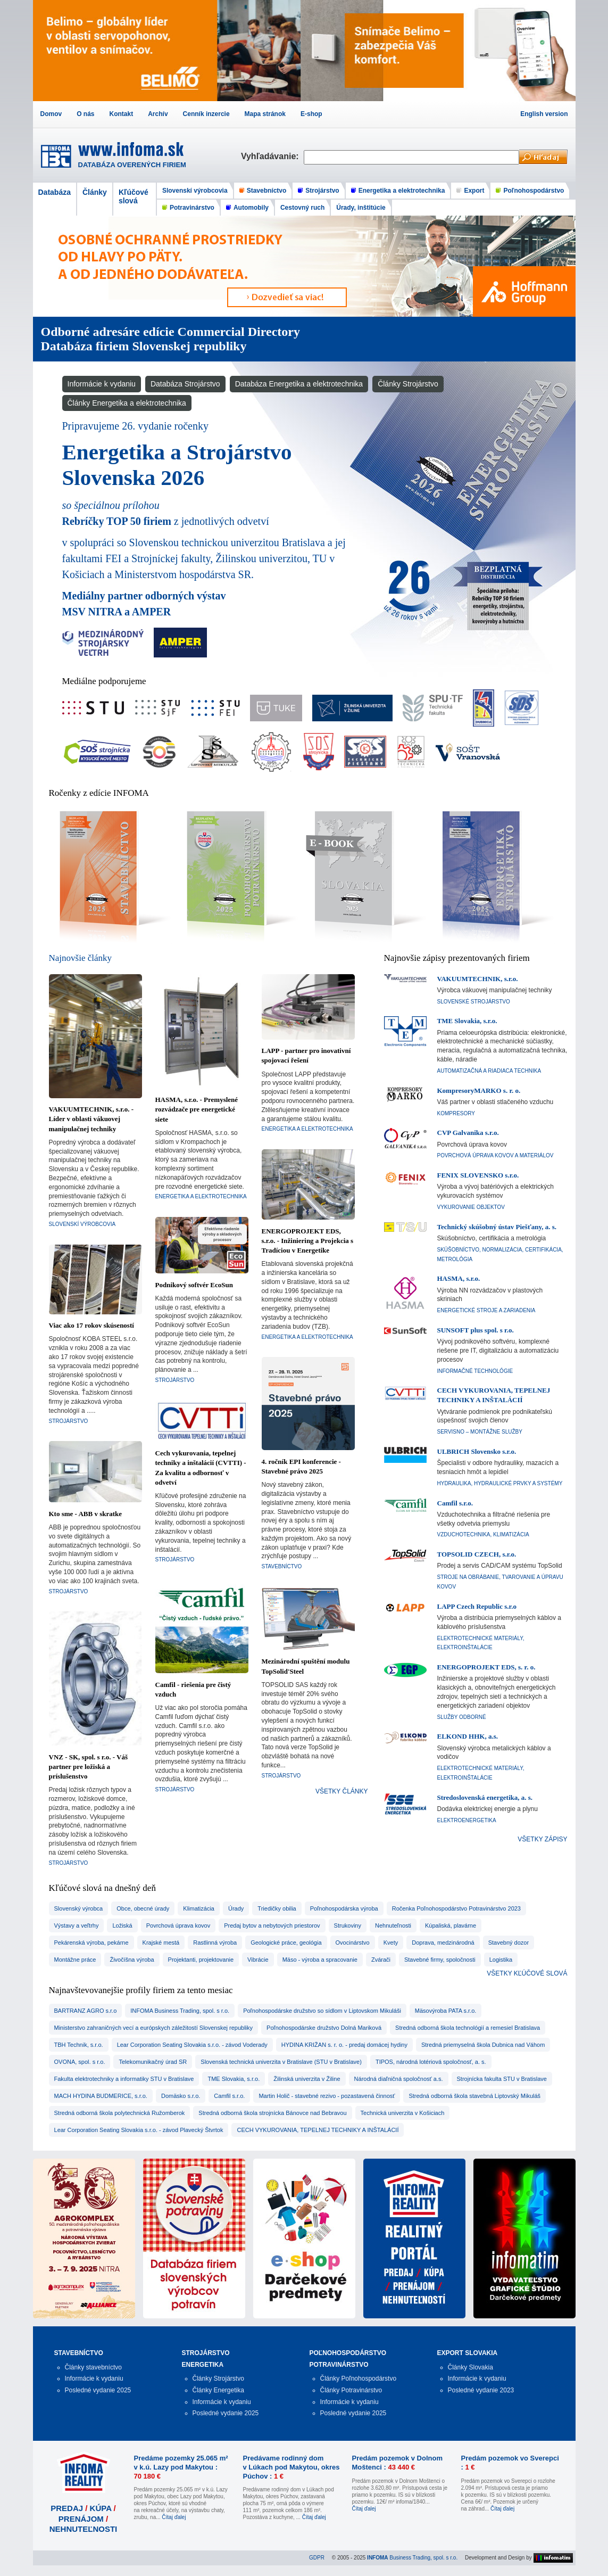  What do you see at coordinates (391, 1942) in the screenshot?
I see `kvety` at bounding box center [391, 1942].